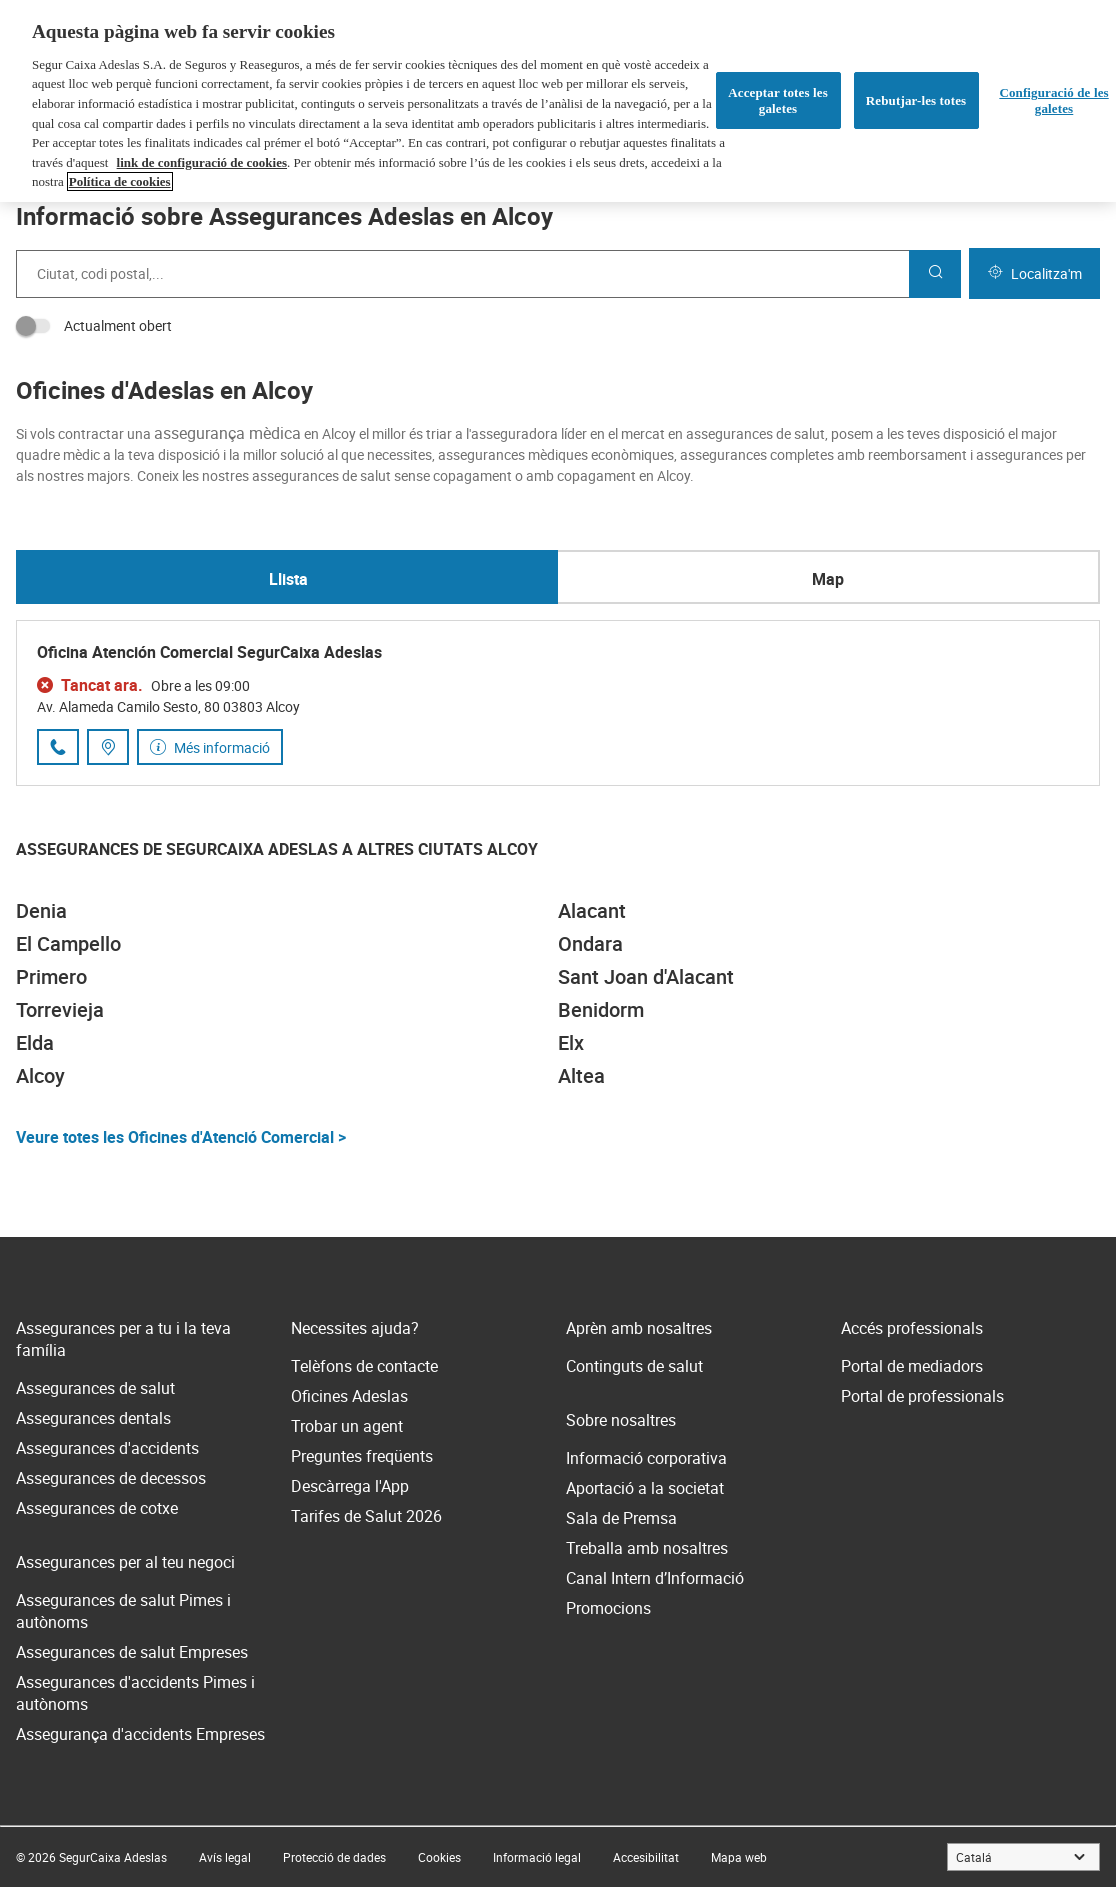 The height and width of the screenshot is (1887, 1116). Describe the element at coordinates (462, 274) in the screenshot. I see `[combobox]` at that location.